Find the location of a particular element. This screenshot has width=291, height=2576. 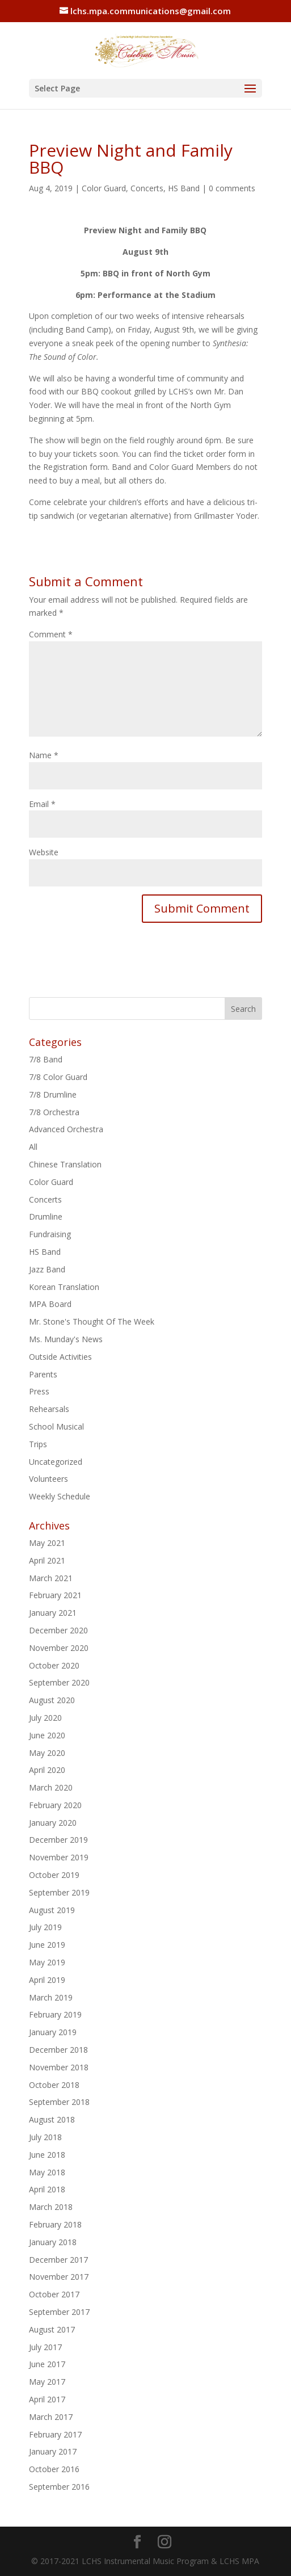

MPA Board is located at coordinates (50, 1303).